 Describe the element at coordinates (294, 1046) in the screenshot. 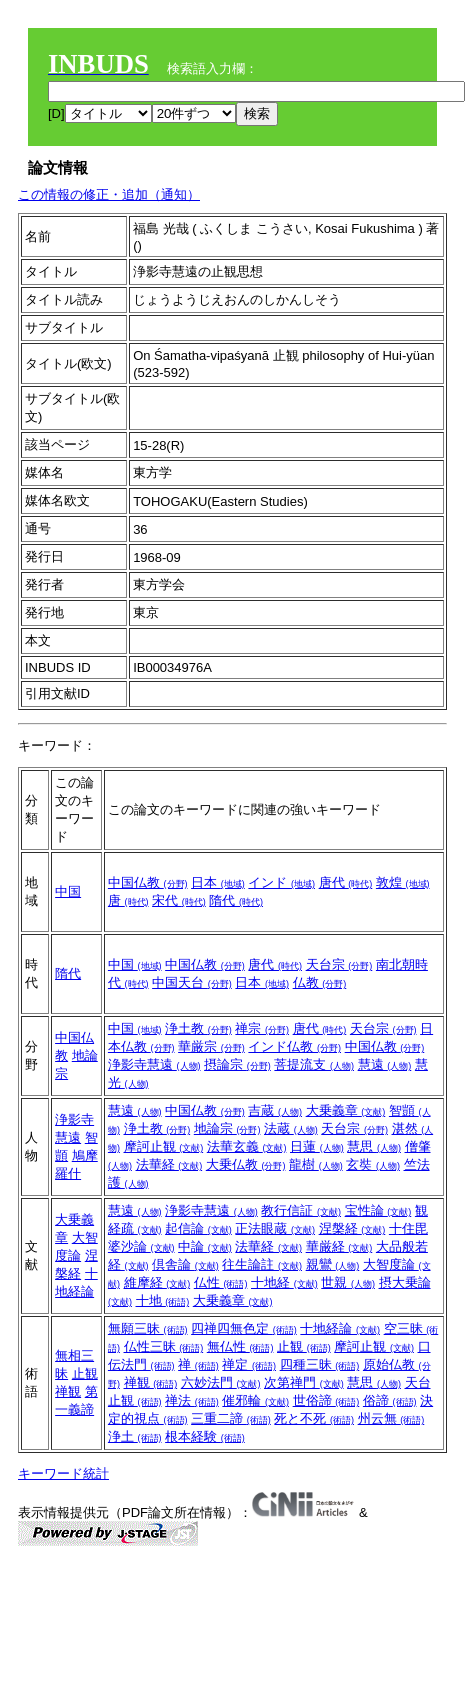

I see `インド仏教` at that location.